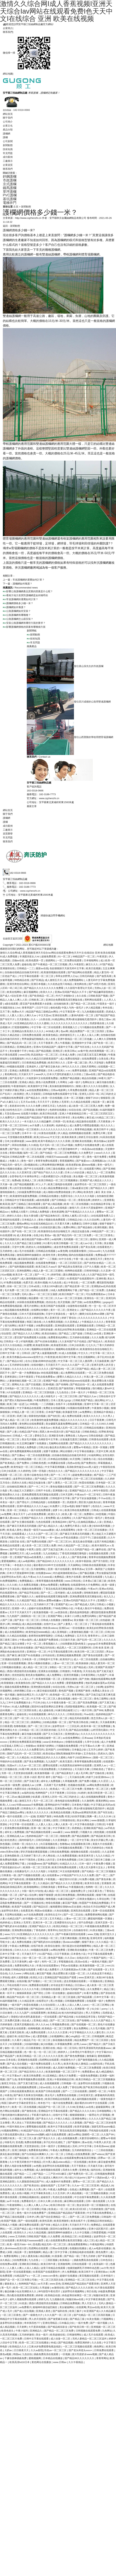  I want to click on 日本一级淫片, so click(48, 2146).